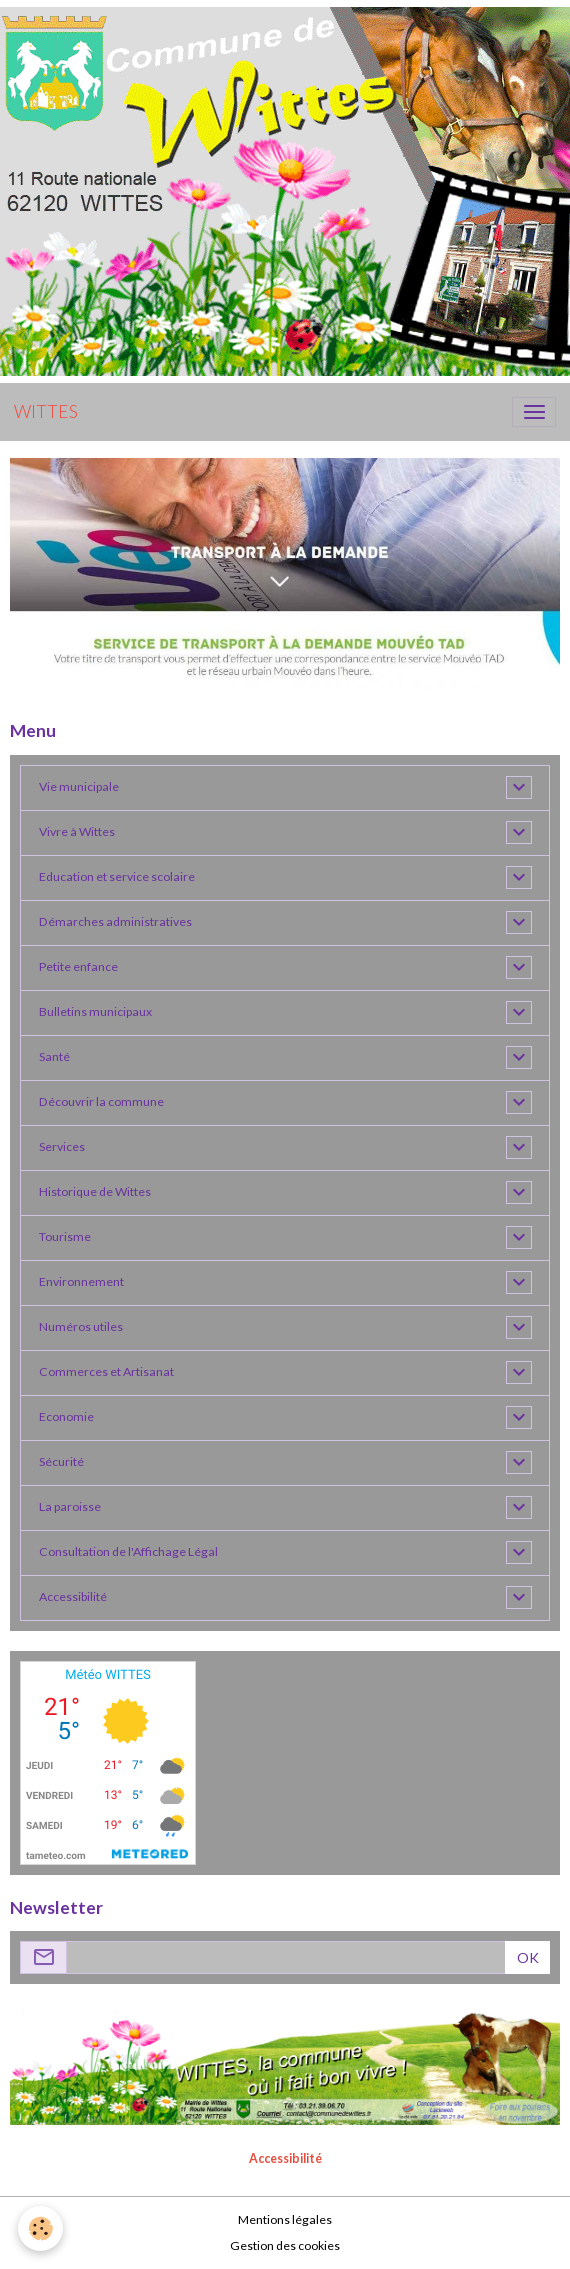  What do you see at coordinates (40, 2228) in the screenshot?
I see `[Cookies]` at bounding box center [40, 2228].